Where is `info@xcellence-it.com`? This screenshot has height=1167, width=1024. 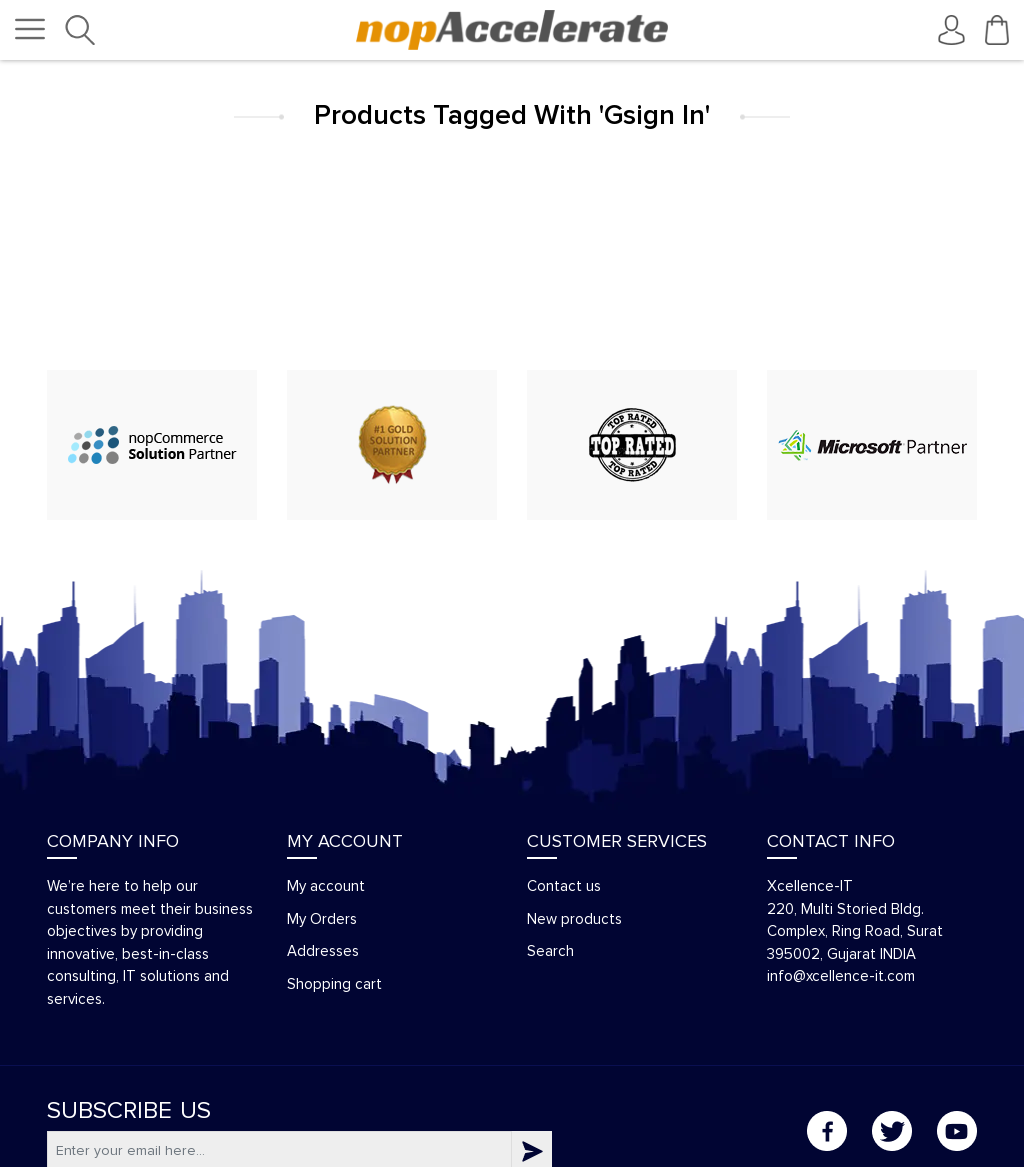 info@xcellence-it.com is located at coordinates (841, 976).